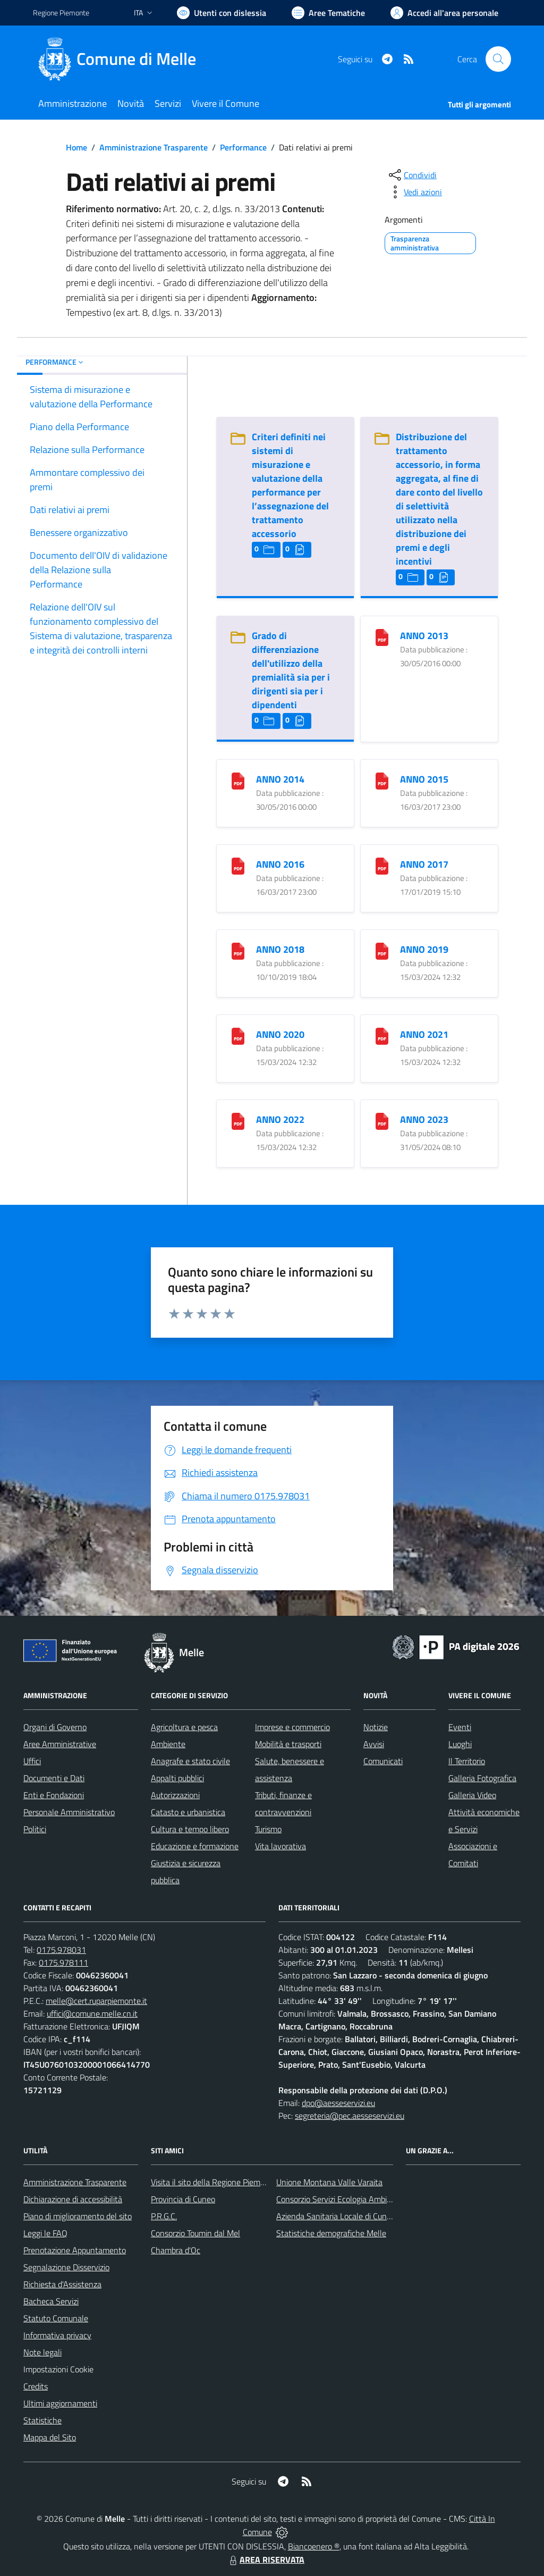 The image size is (544, 2576). What do you see at coordinates (53, 1778) in the screenshot?
I see `Documenti e Dati` at bounding box center [53, 1778].